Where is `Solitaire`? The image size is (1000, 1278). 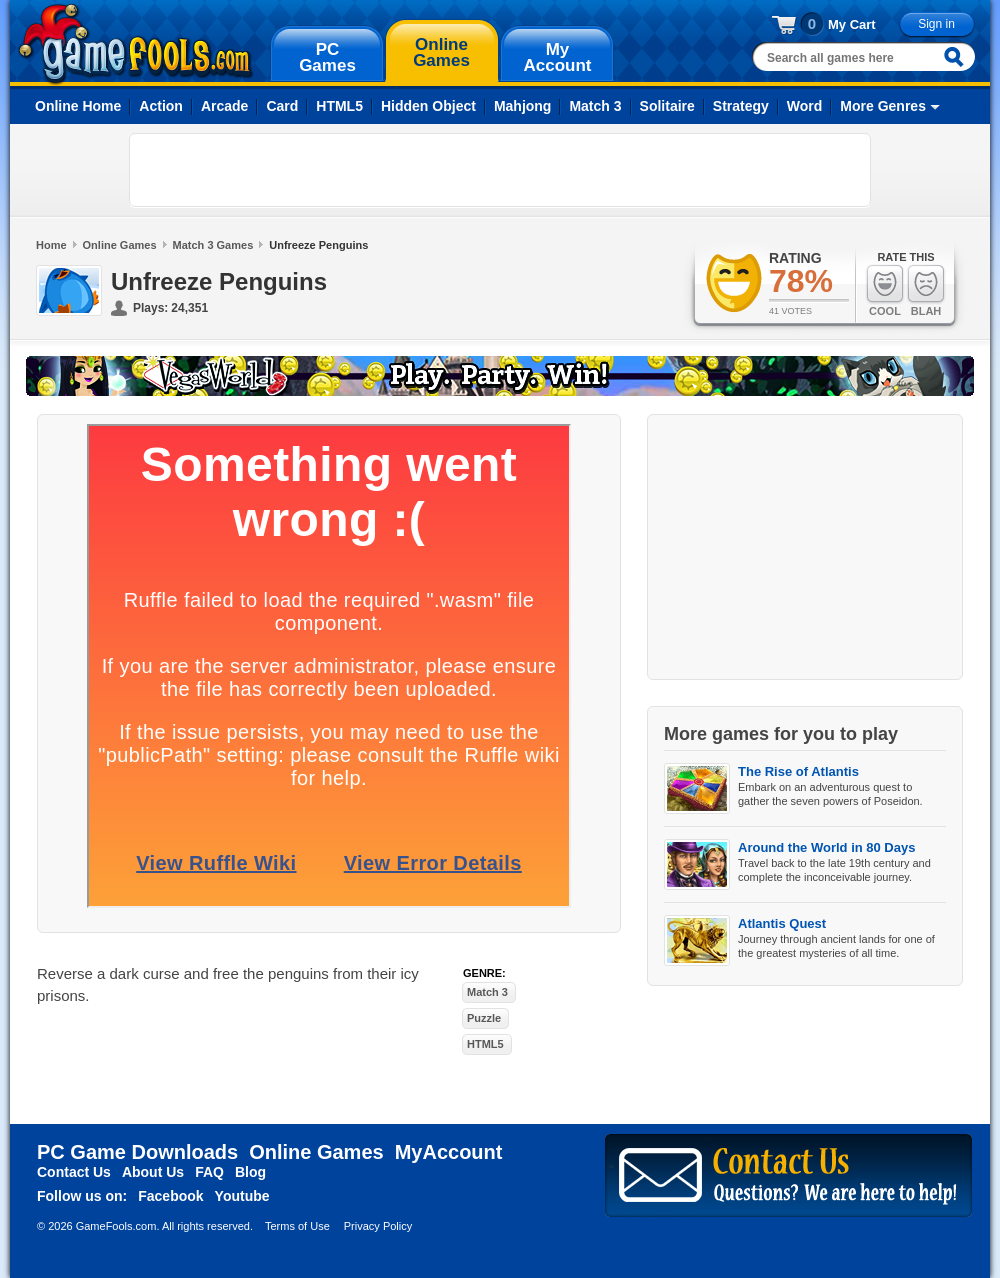 Solitaire is located at coordinates (667, 106).